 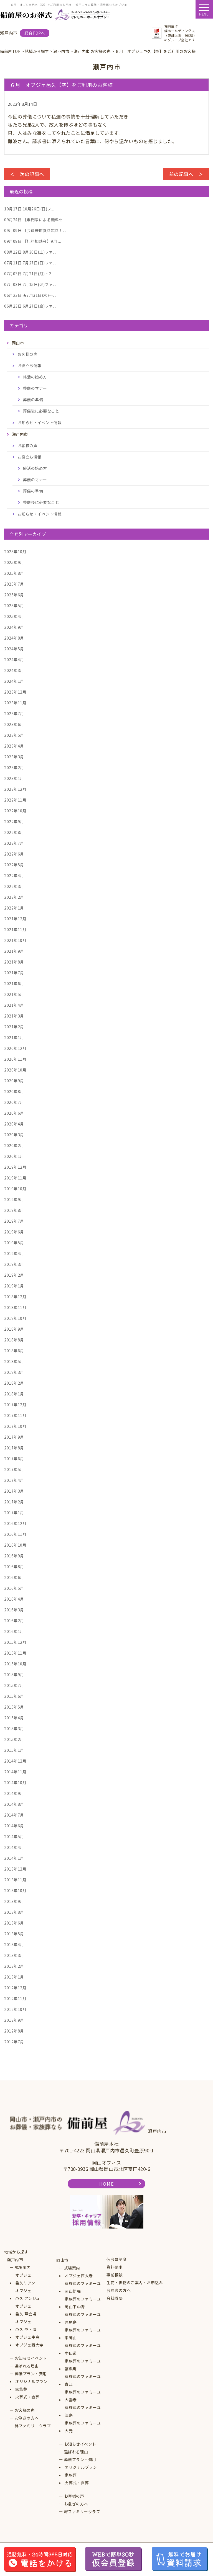 What do you see at coordinates (14, 638) in the screenshot?
I see `2024年8月` at bounding box center [14, 638].